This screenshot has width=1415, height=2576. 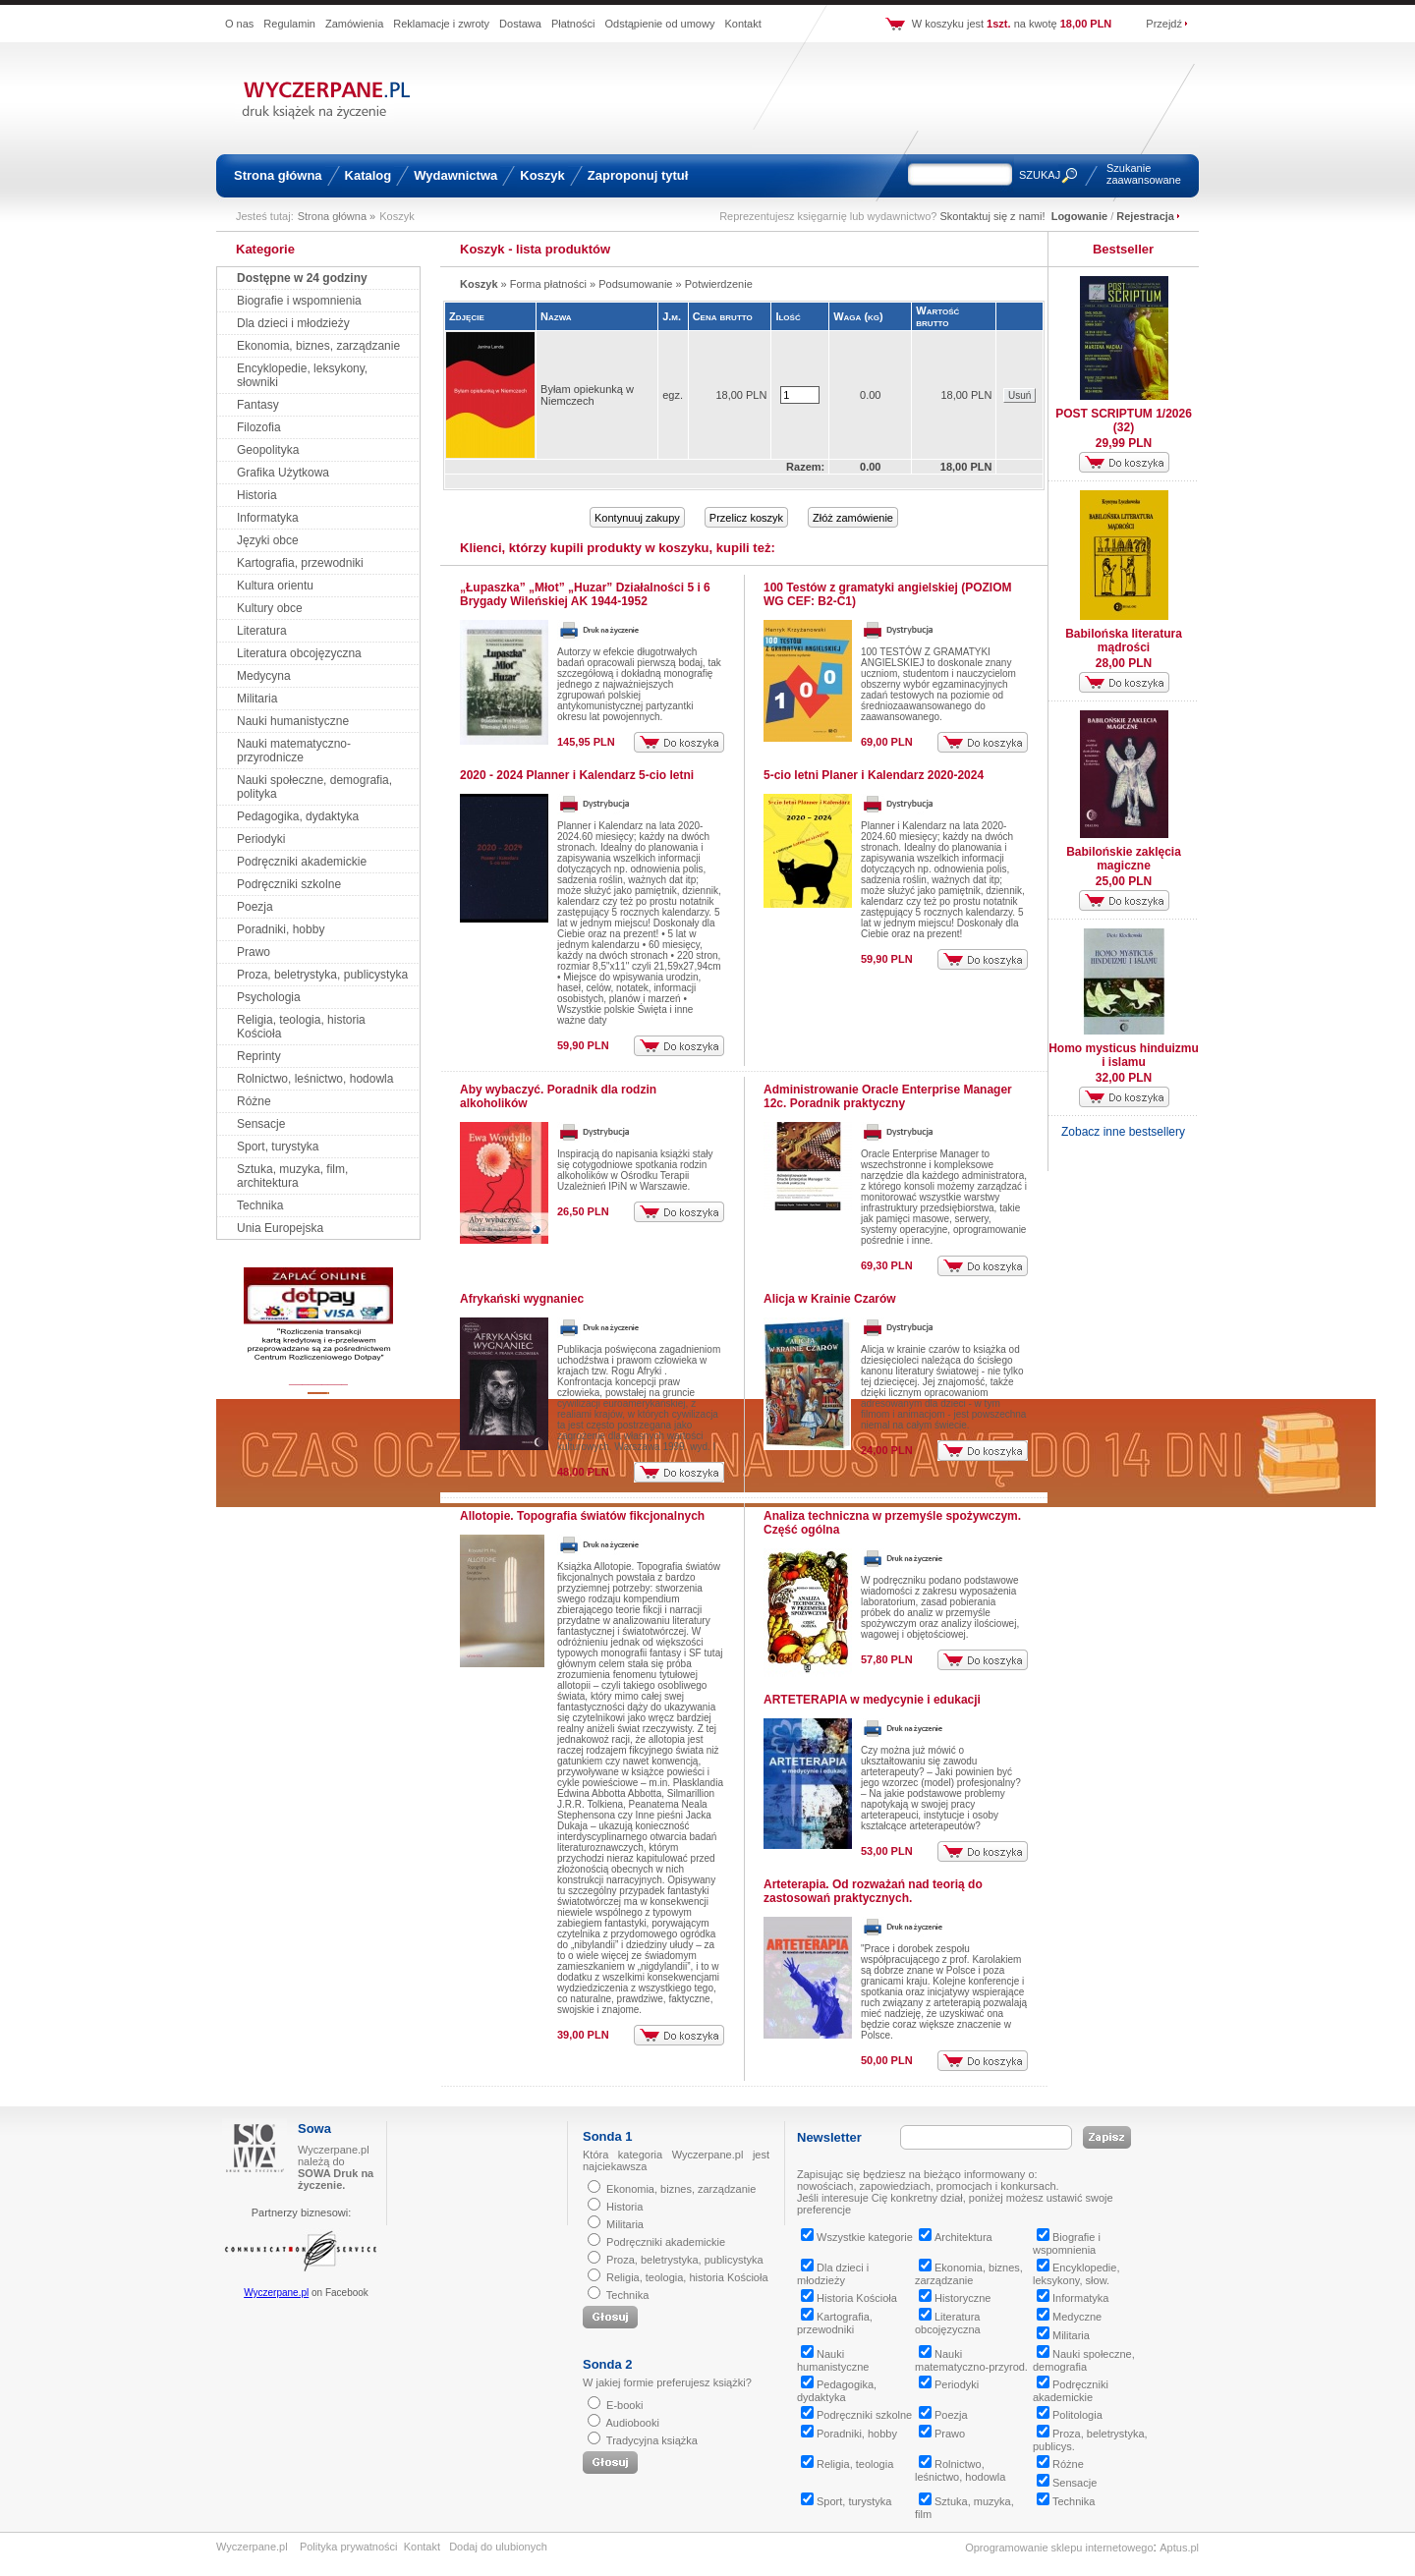 What do you see at coordinates (257, 698) in the screenshot?
I see `Militaria` at bounding box center [257, 698].